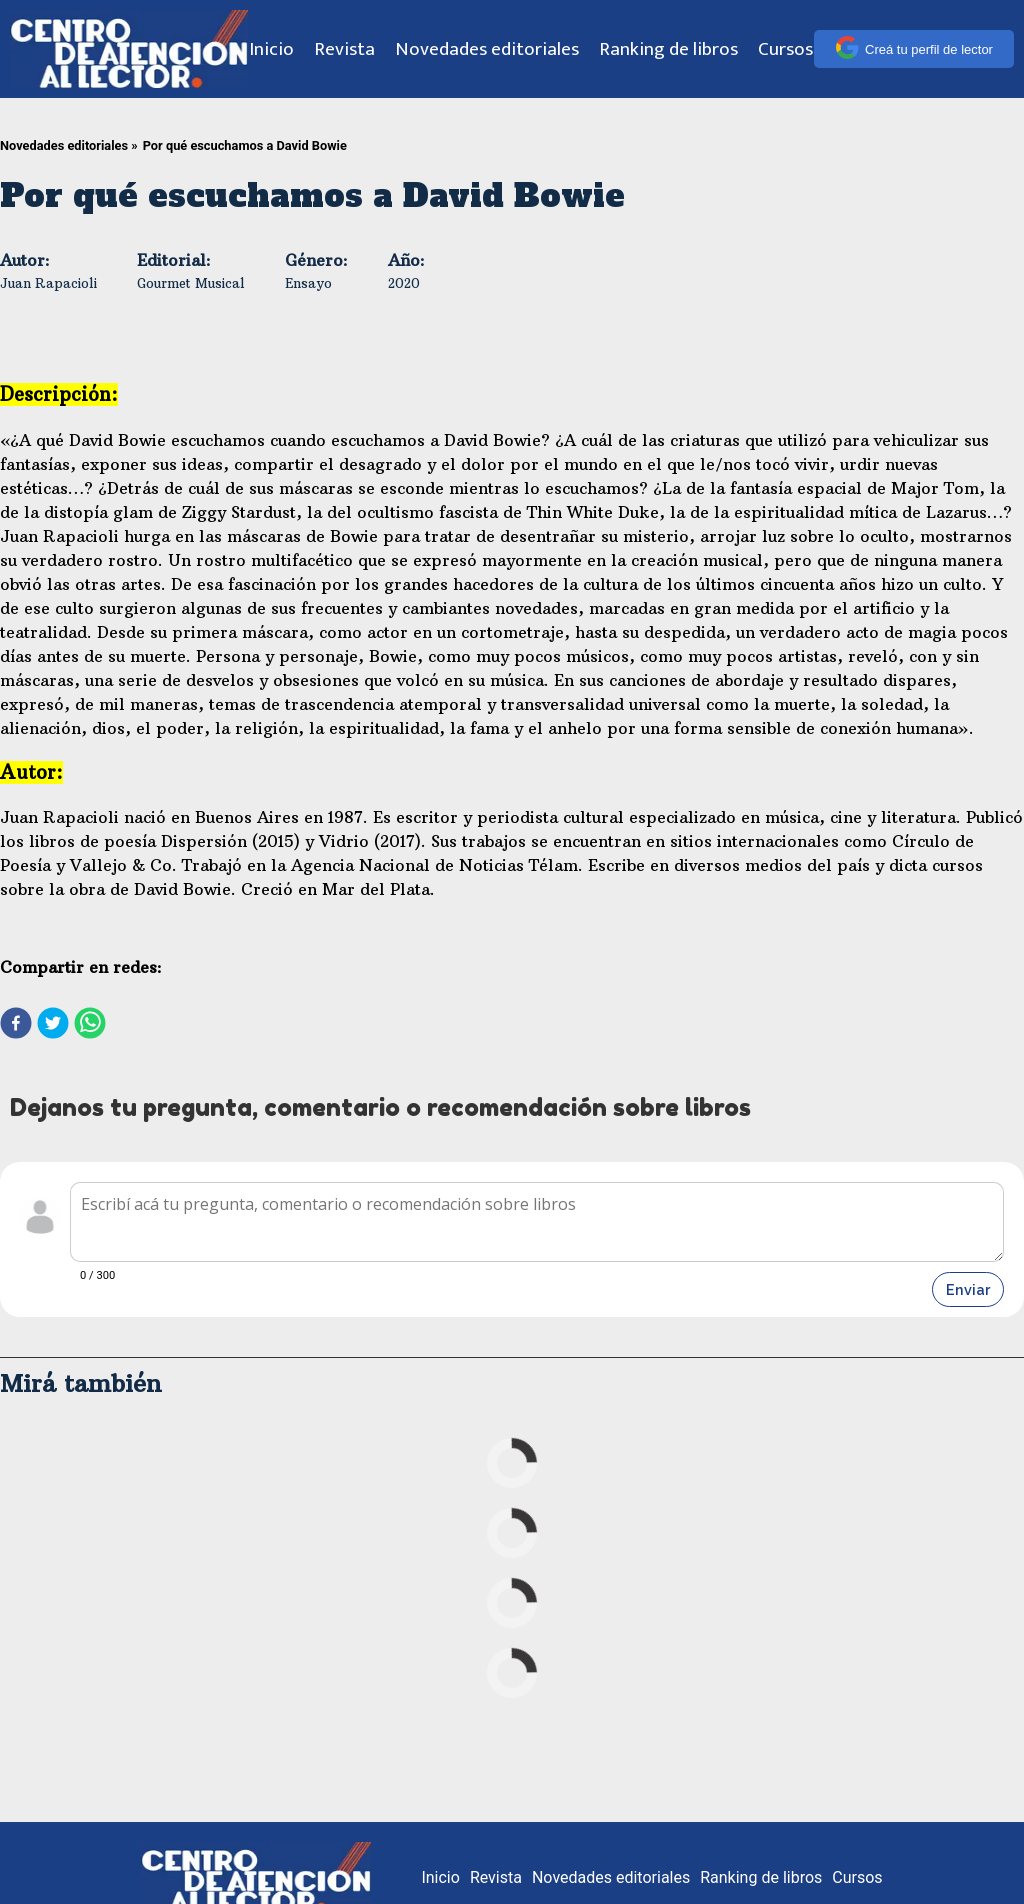 This screenshot has width=1024, height=1904. I want to click on Juan Rapacioli, so click(48, 283).